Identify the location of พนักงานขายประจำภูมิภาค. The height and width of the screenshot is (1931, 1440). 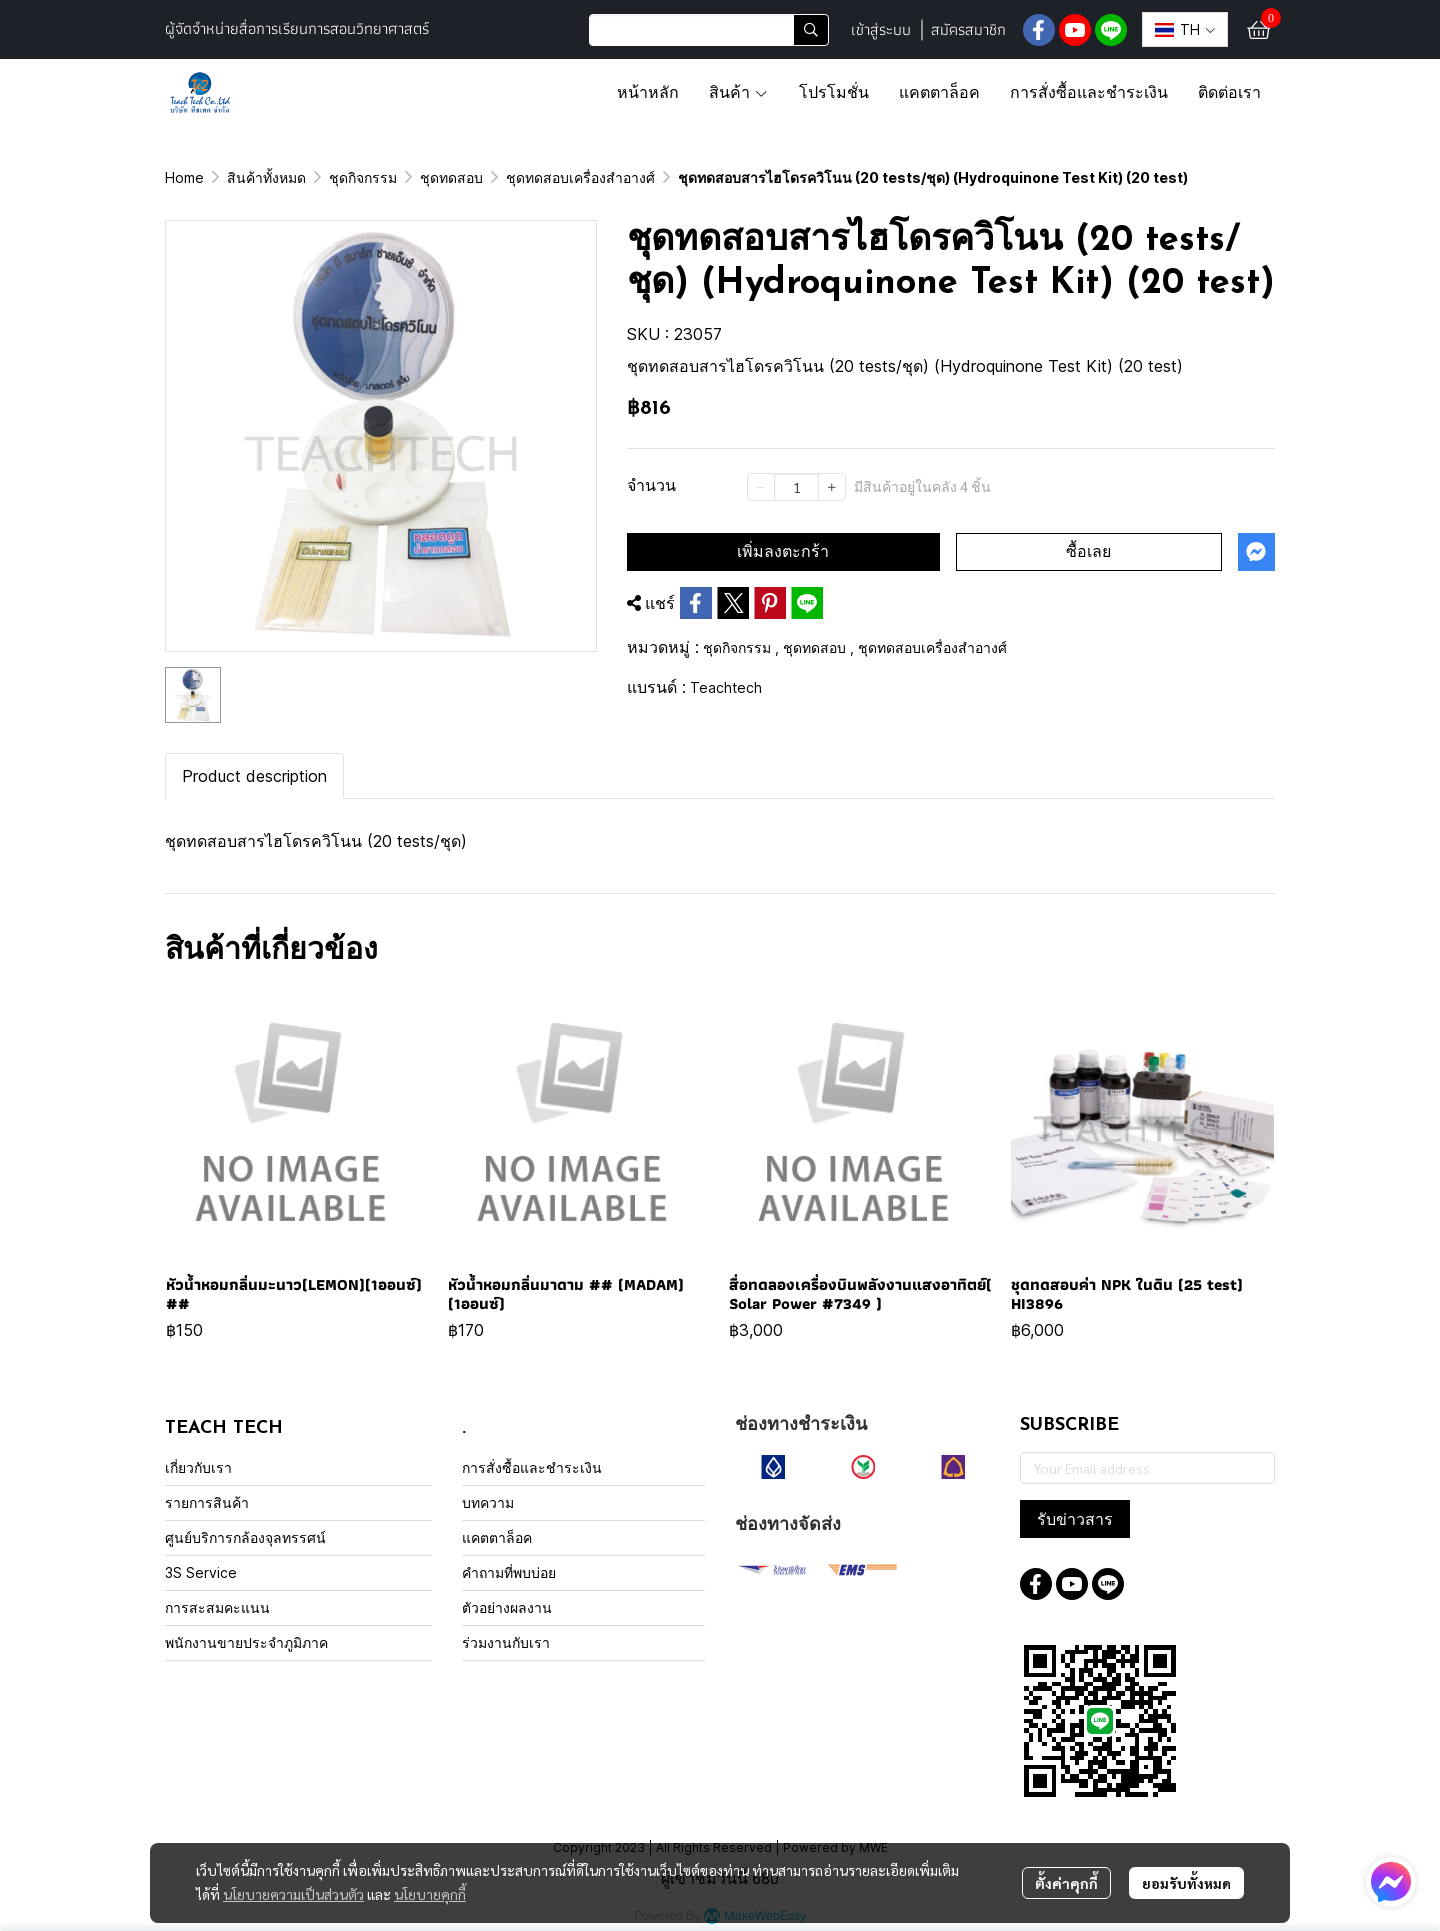
(246, 1642).